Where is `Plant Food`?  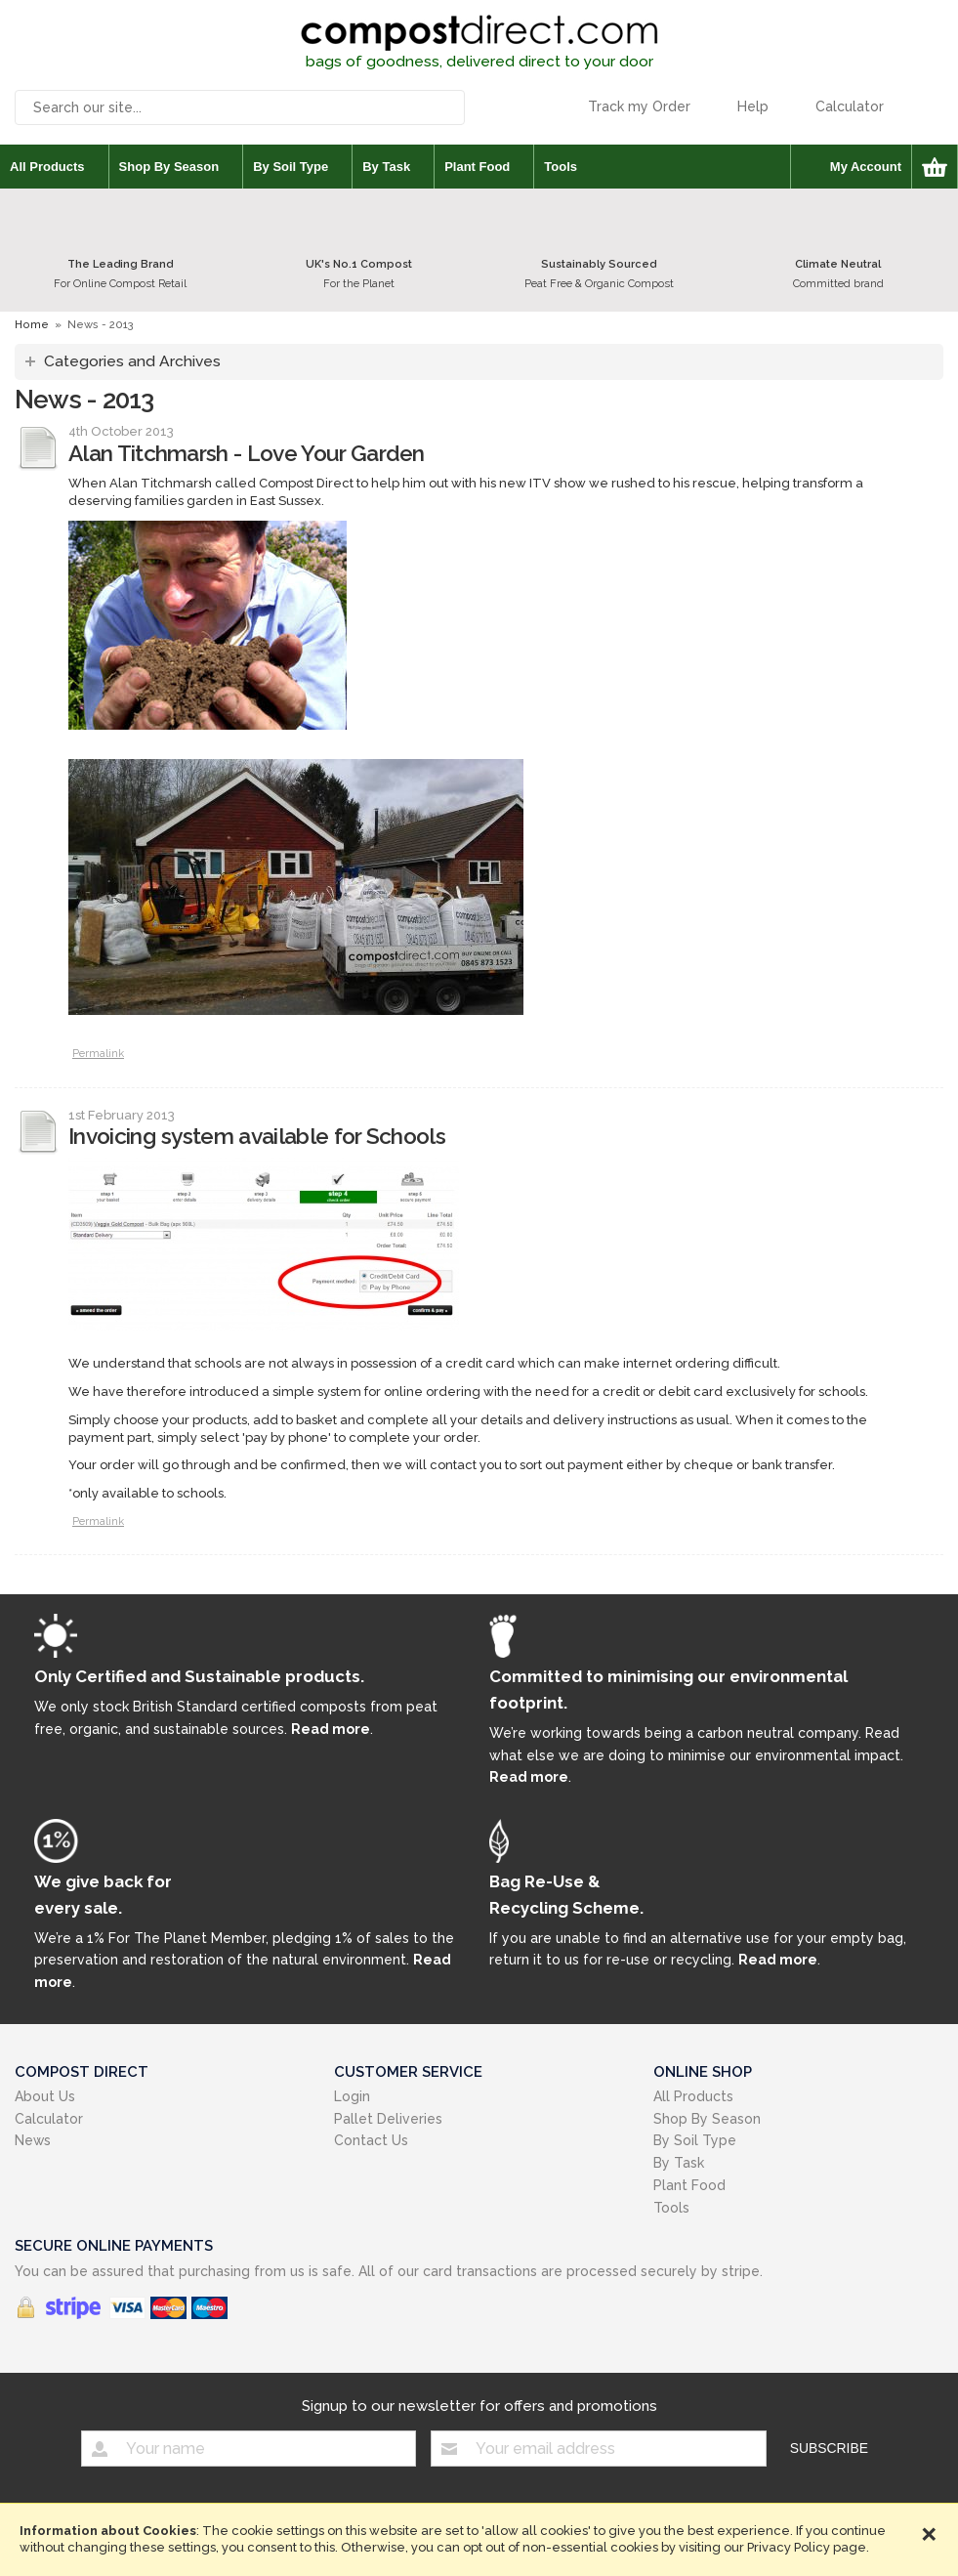 Plant Food is located at coordinates (477, 166).